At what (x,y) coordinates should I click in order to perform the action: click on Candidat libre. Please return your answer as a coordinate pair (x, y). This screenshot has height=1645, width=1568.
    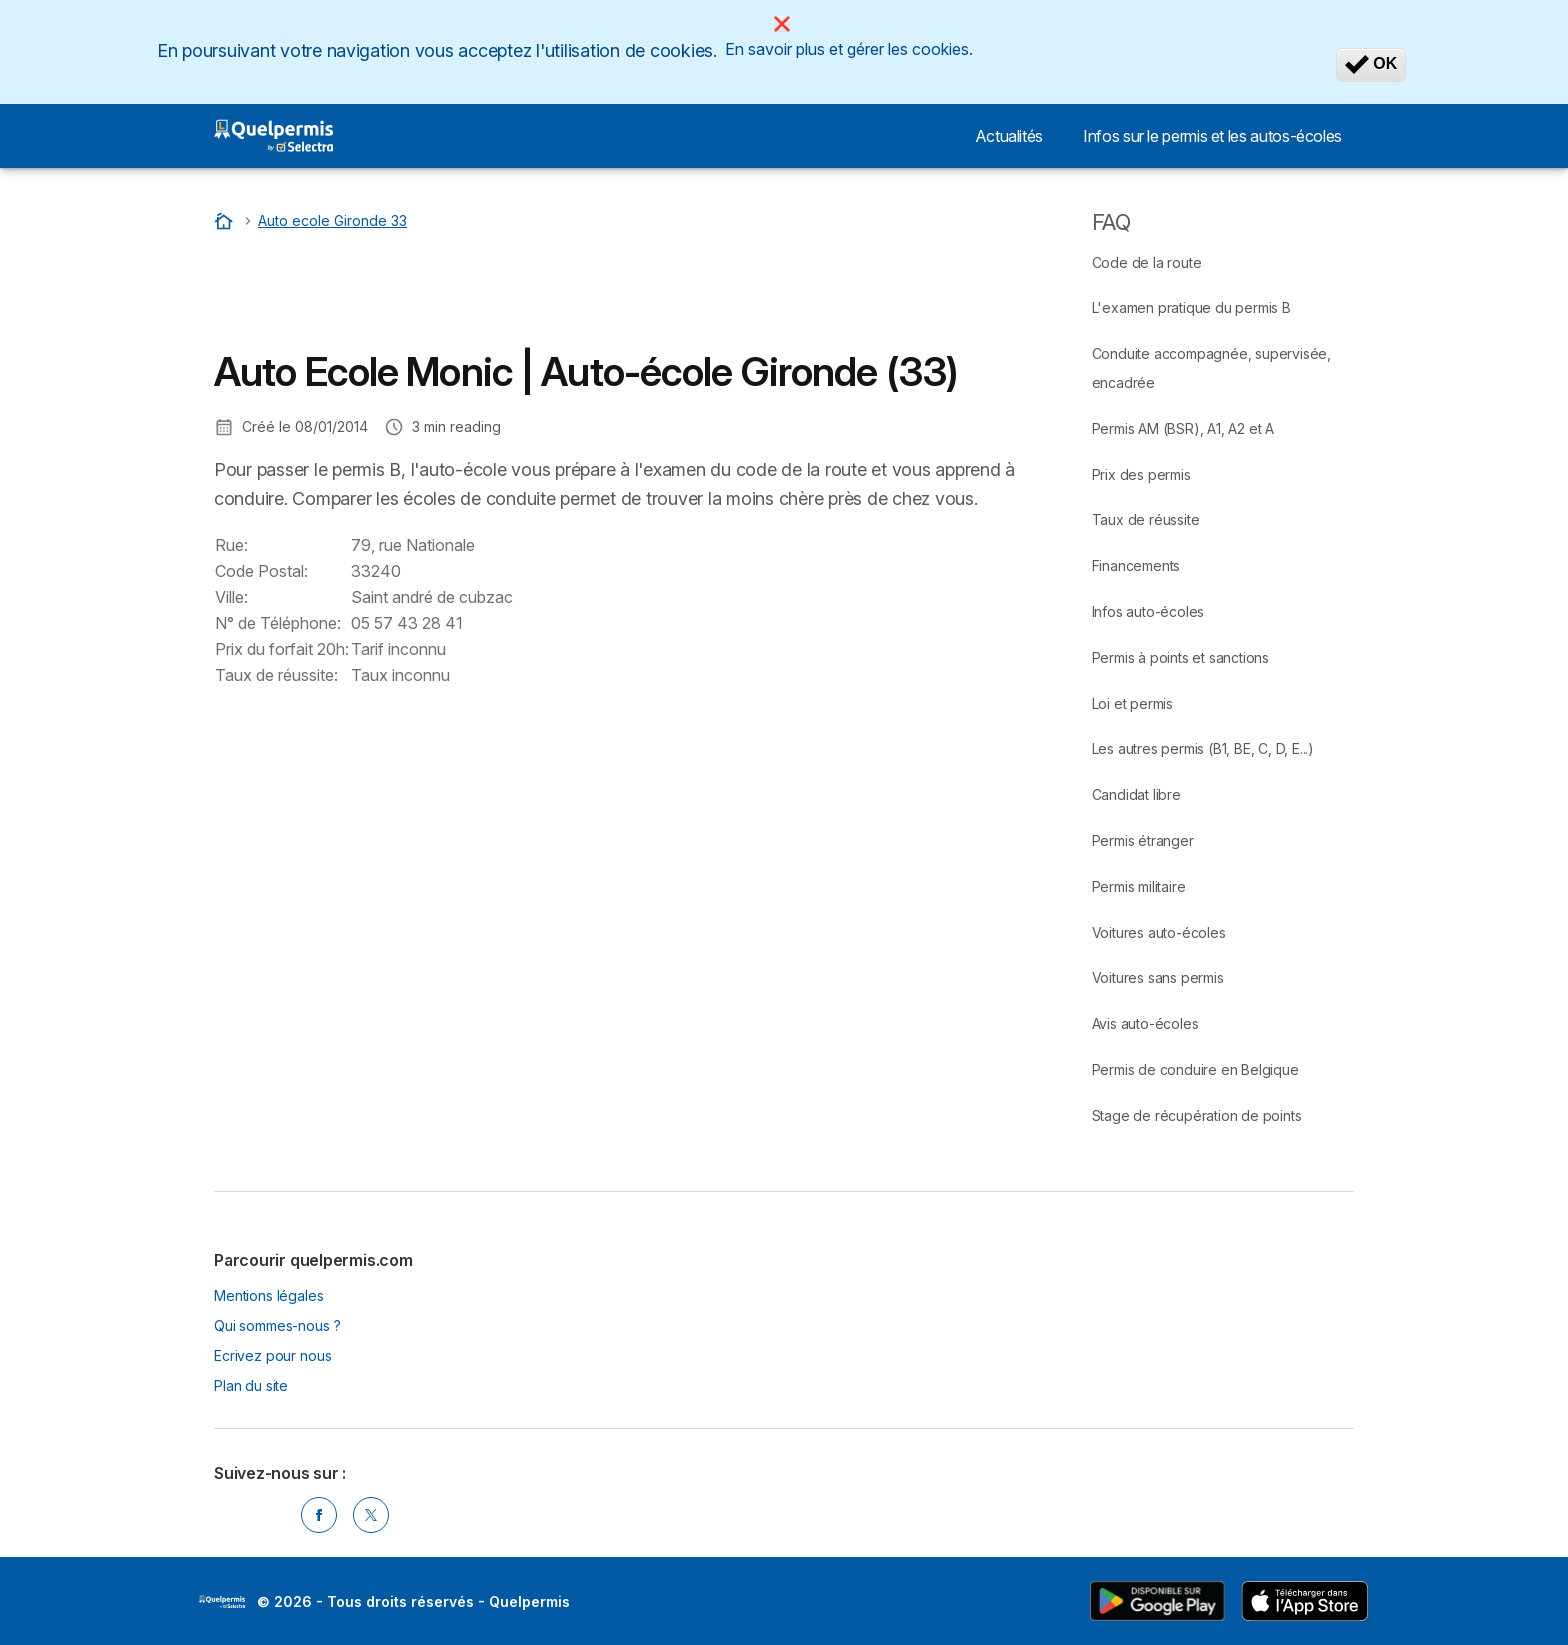
    Looking at the image, I should click on (1136, 794).